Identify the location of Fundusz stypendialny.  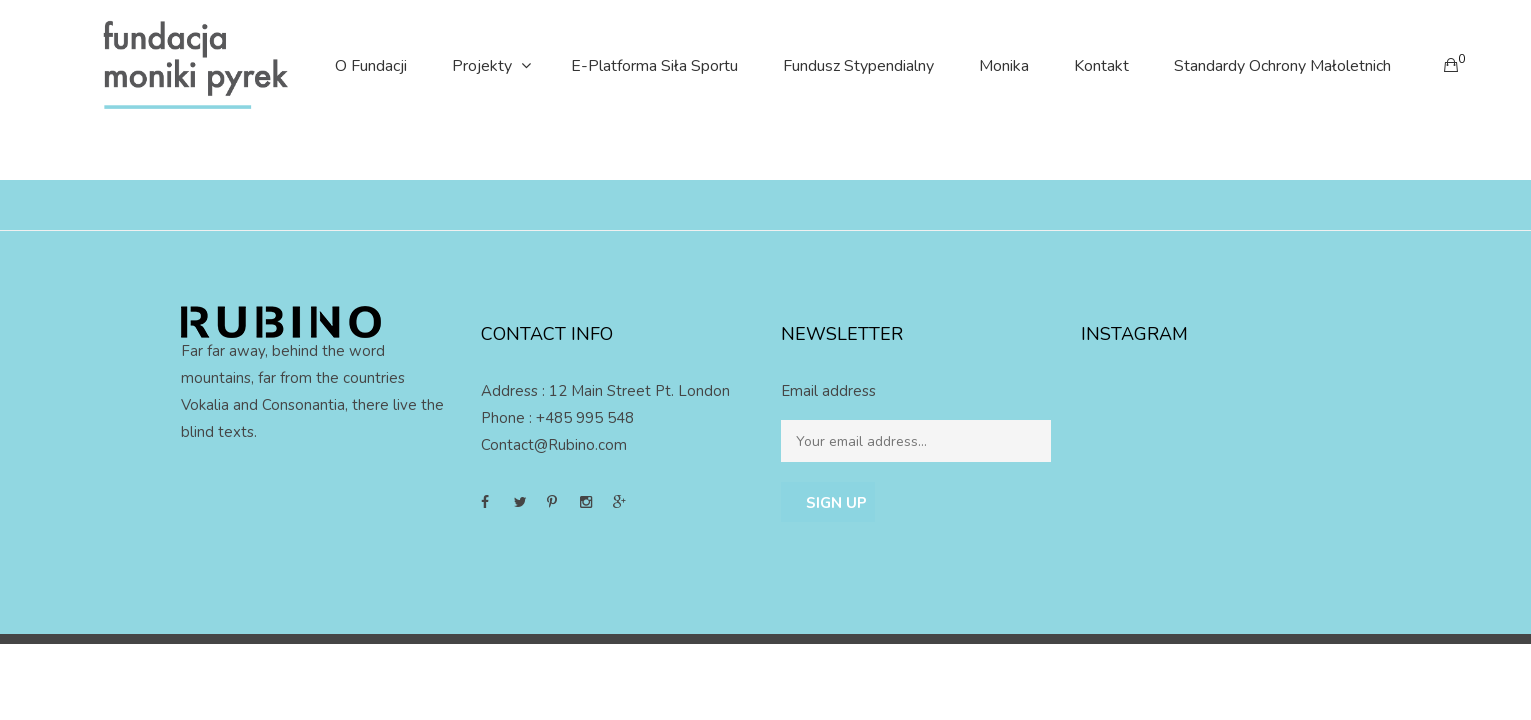
(858, 66).